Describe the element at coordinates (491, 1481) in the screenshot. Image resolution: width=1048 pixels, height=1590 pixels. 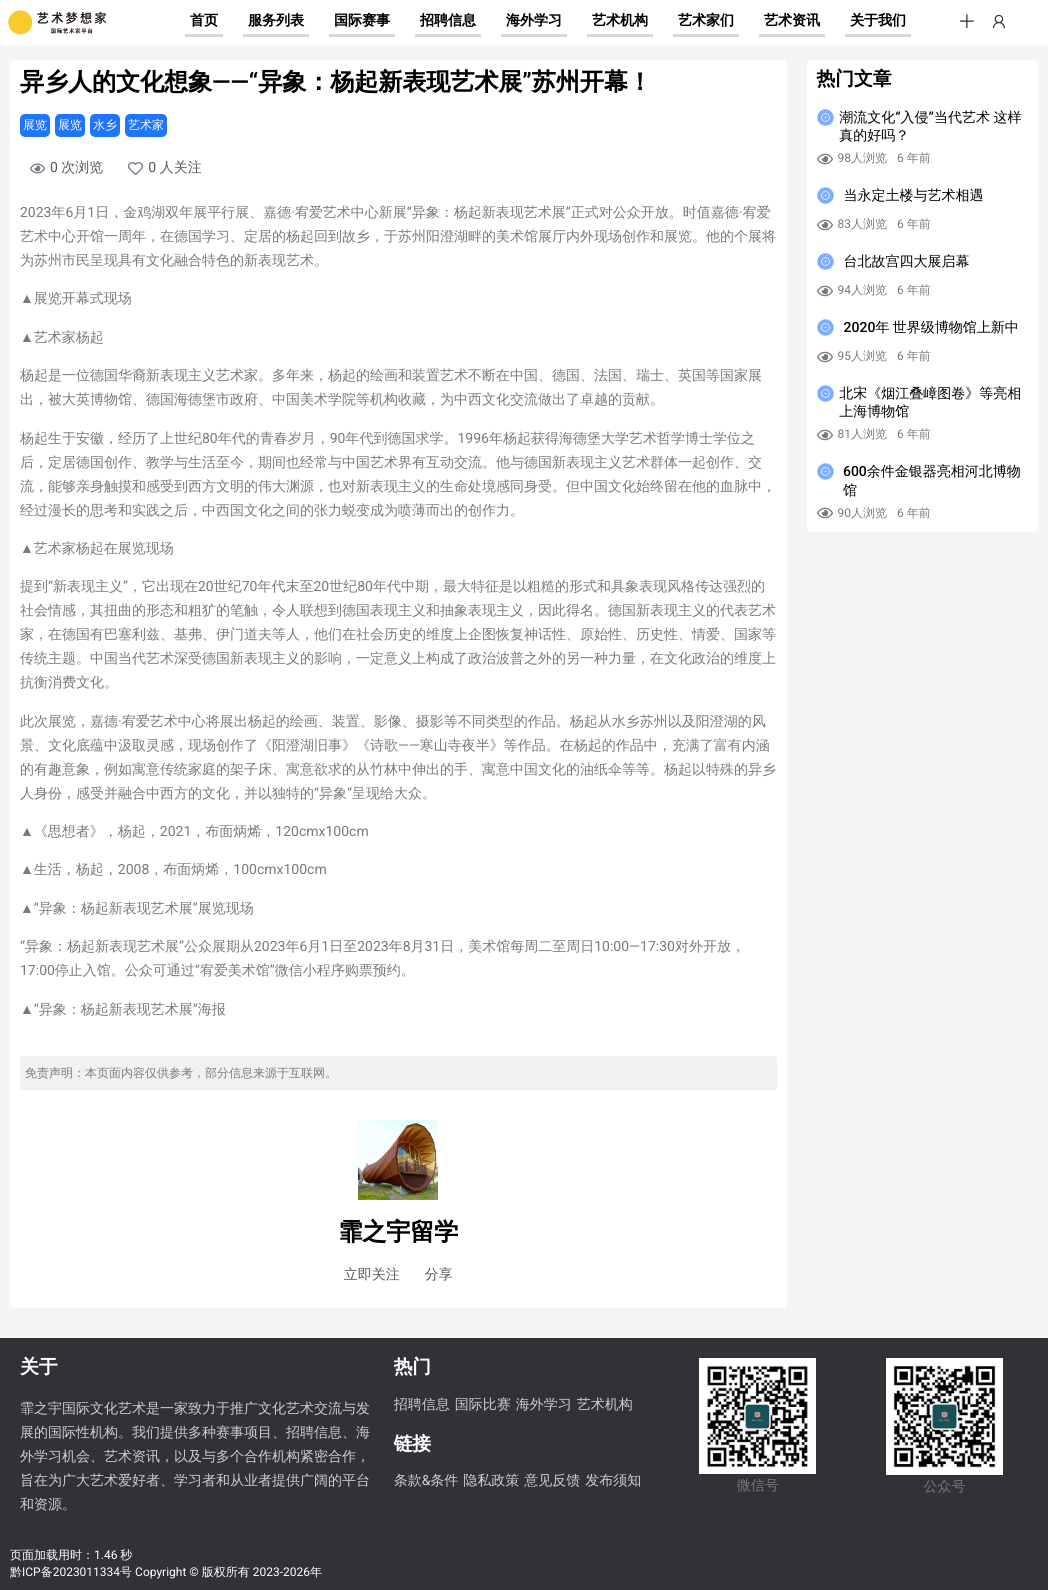
I see `隐私政策` at that location.